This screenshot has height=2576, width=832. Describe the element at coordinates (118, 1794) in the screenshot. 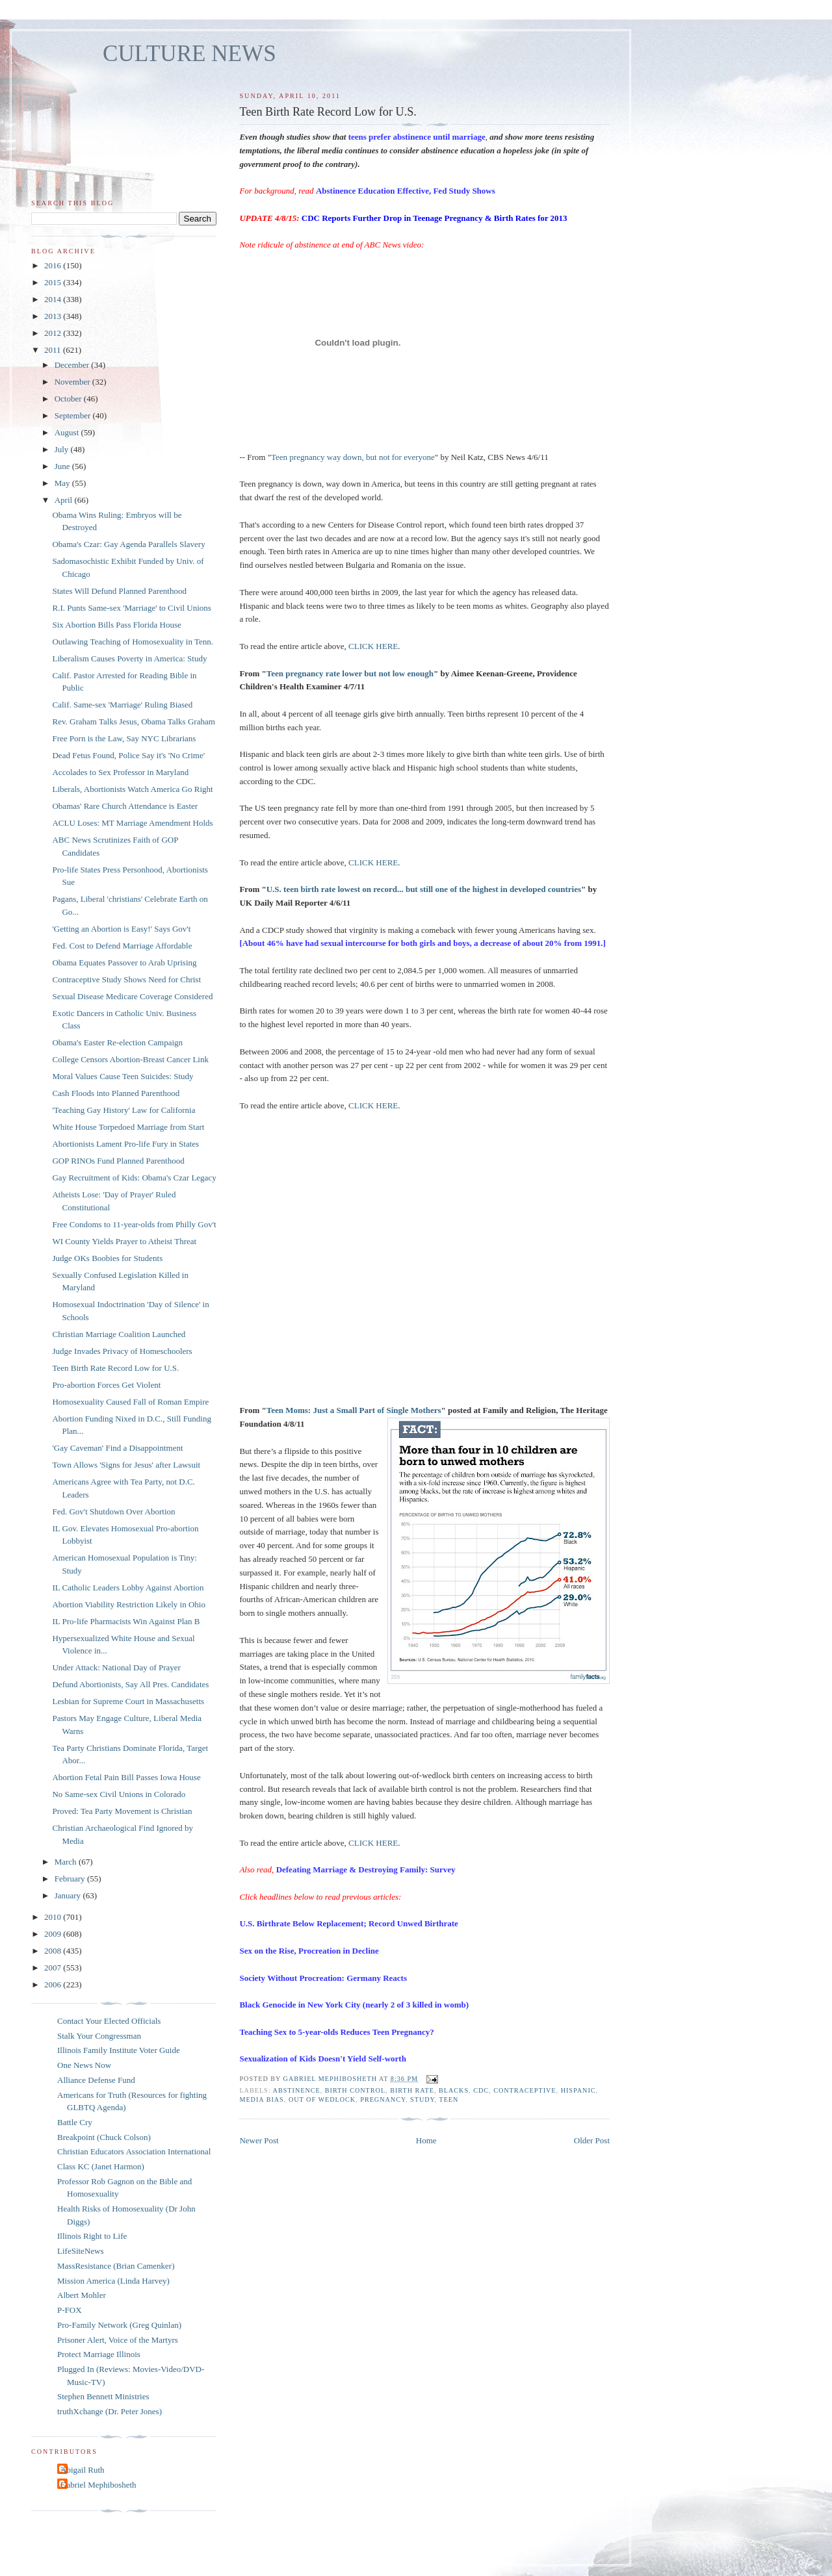

I see `No Same-sex Civil Unions in Colorado` at that location.